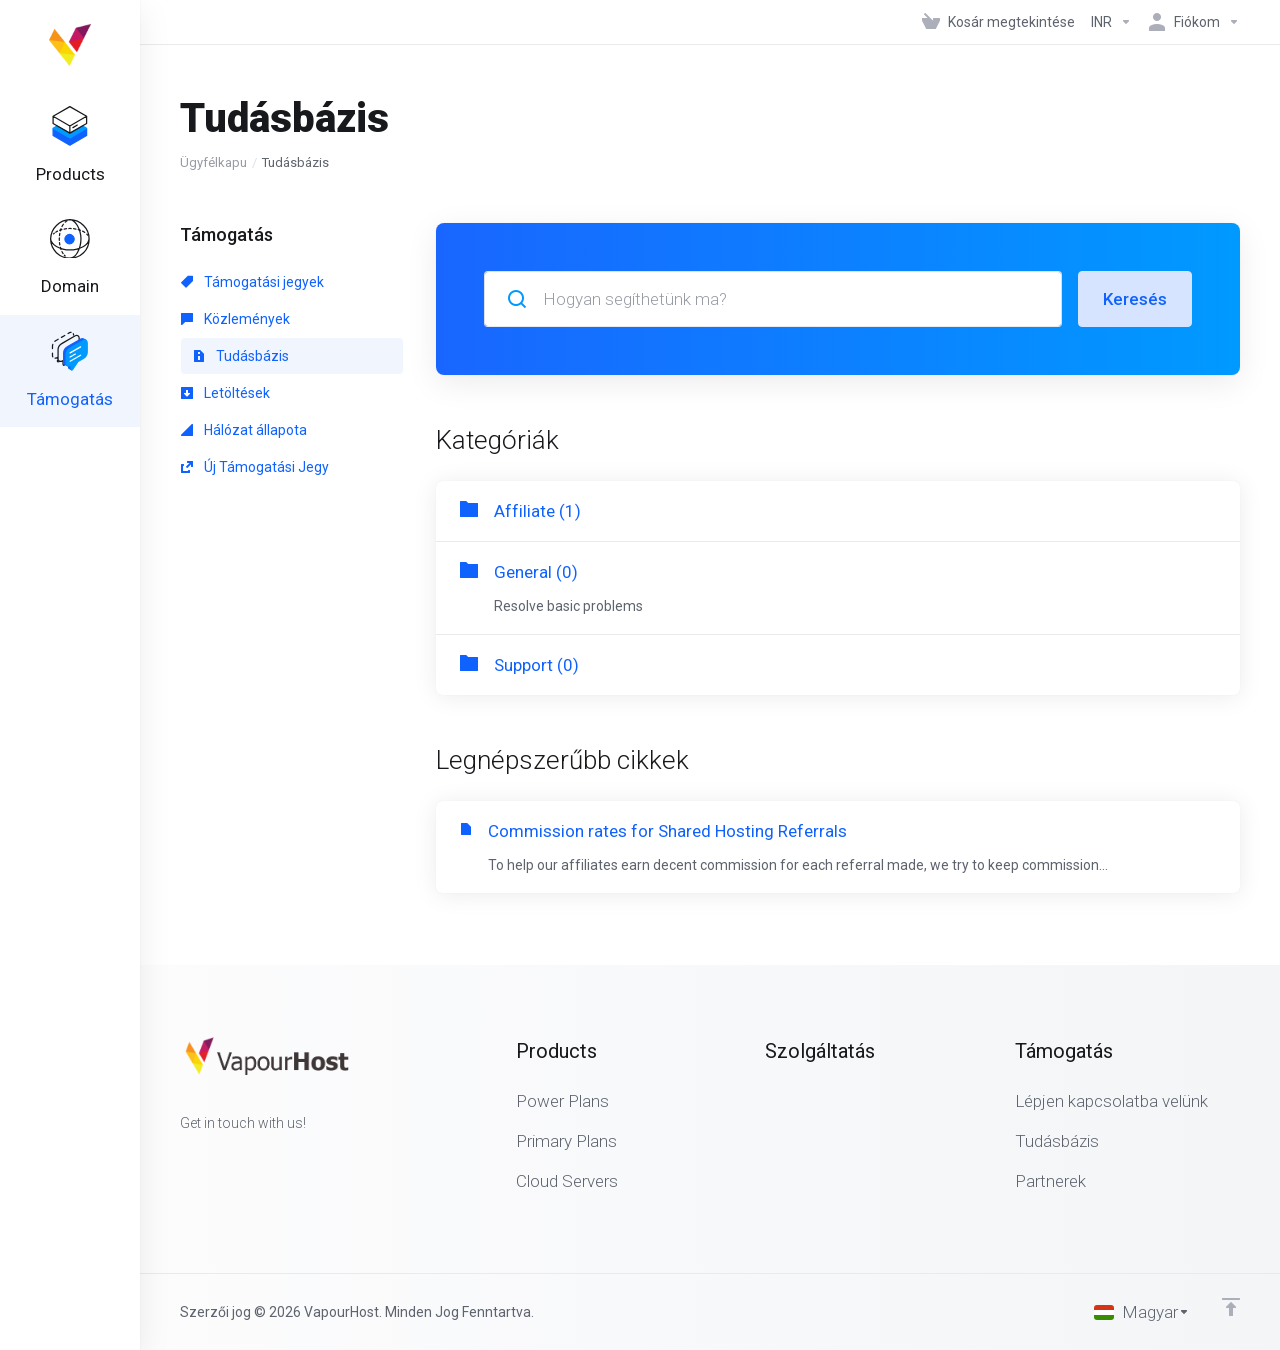 The image size is (1280, 1350). I want to click on Tudásbázis, so click(241, 356).